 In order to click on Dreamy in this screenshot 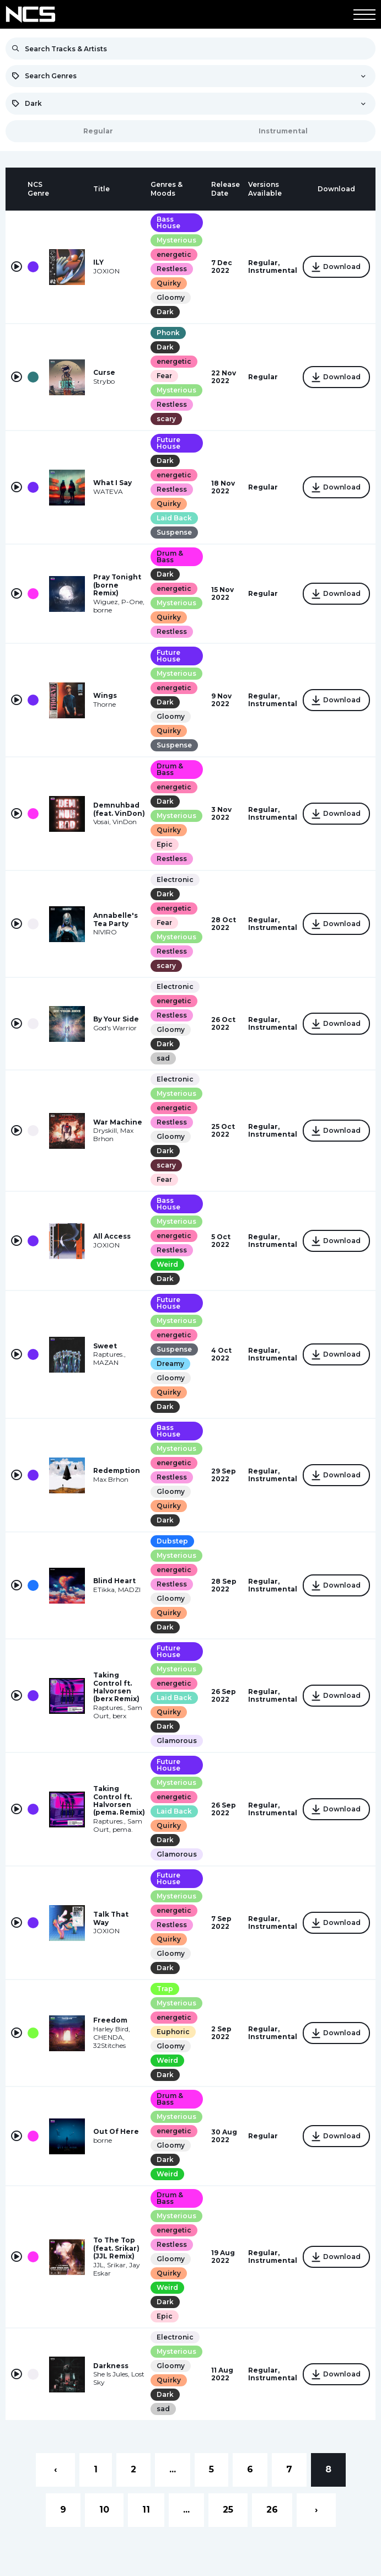, I will do `click(170, 1363)`.